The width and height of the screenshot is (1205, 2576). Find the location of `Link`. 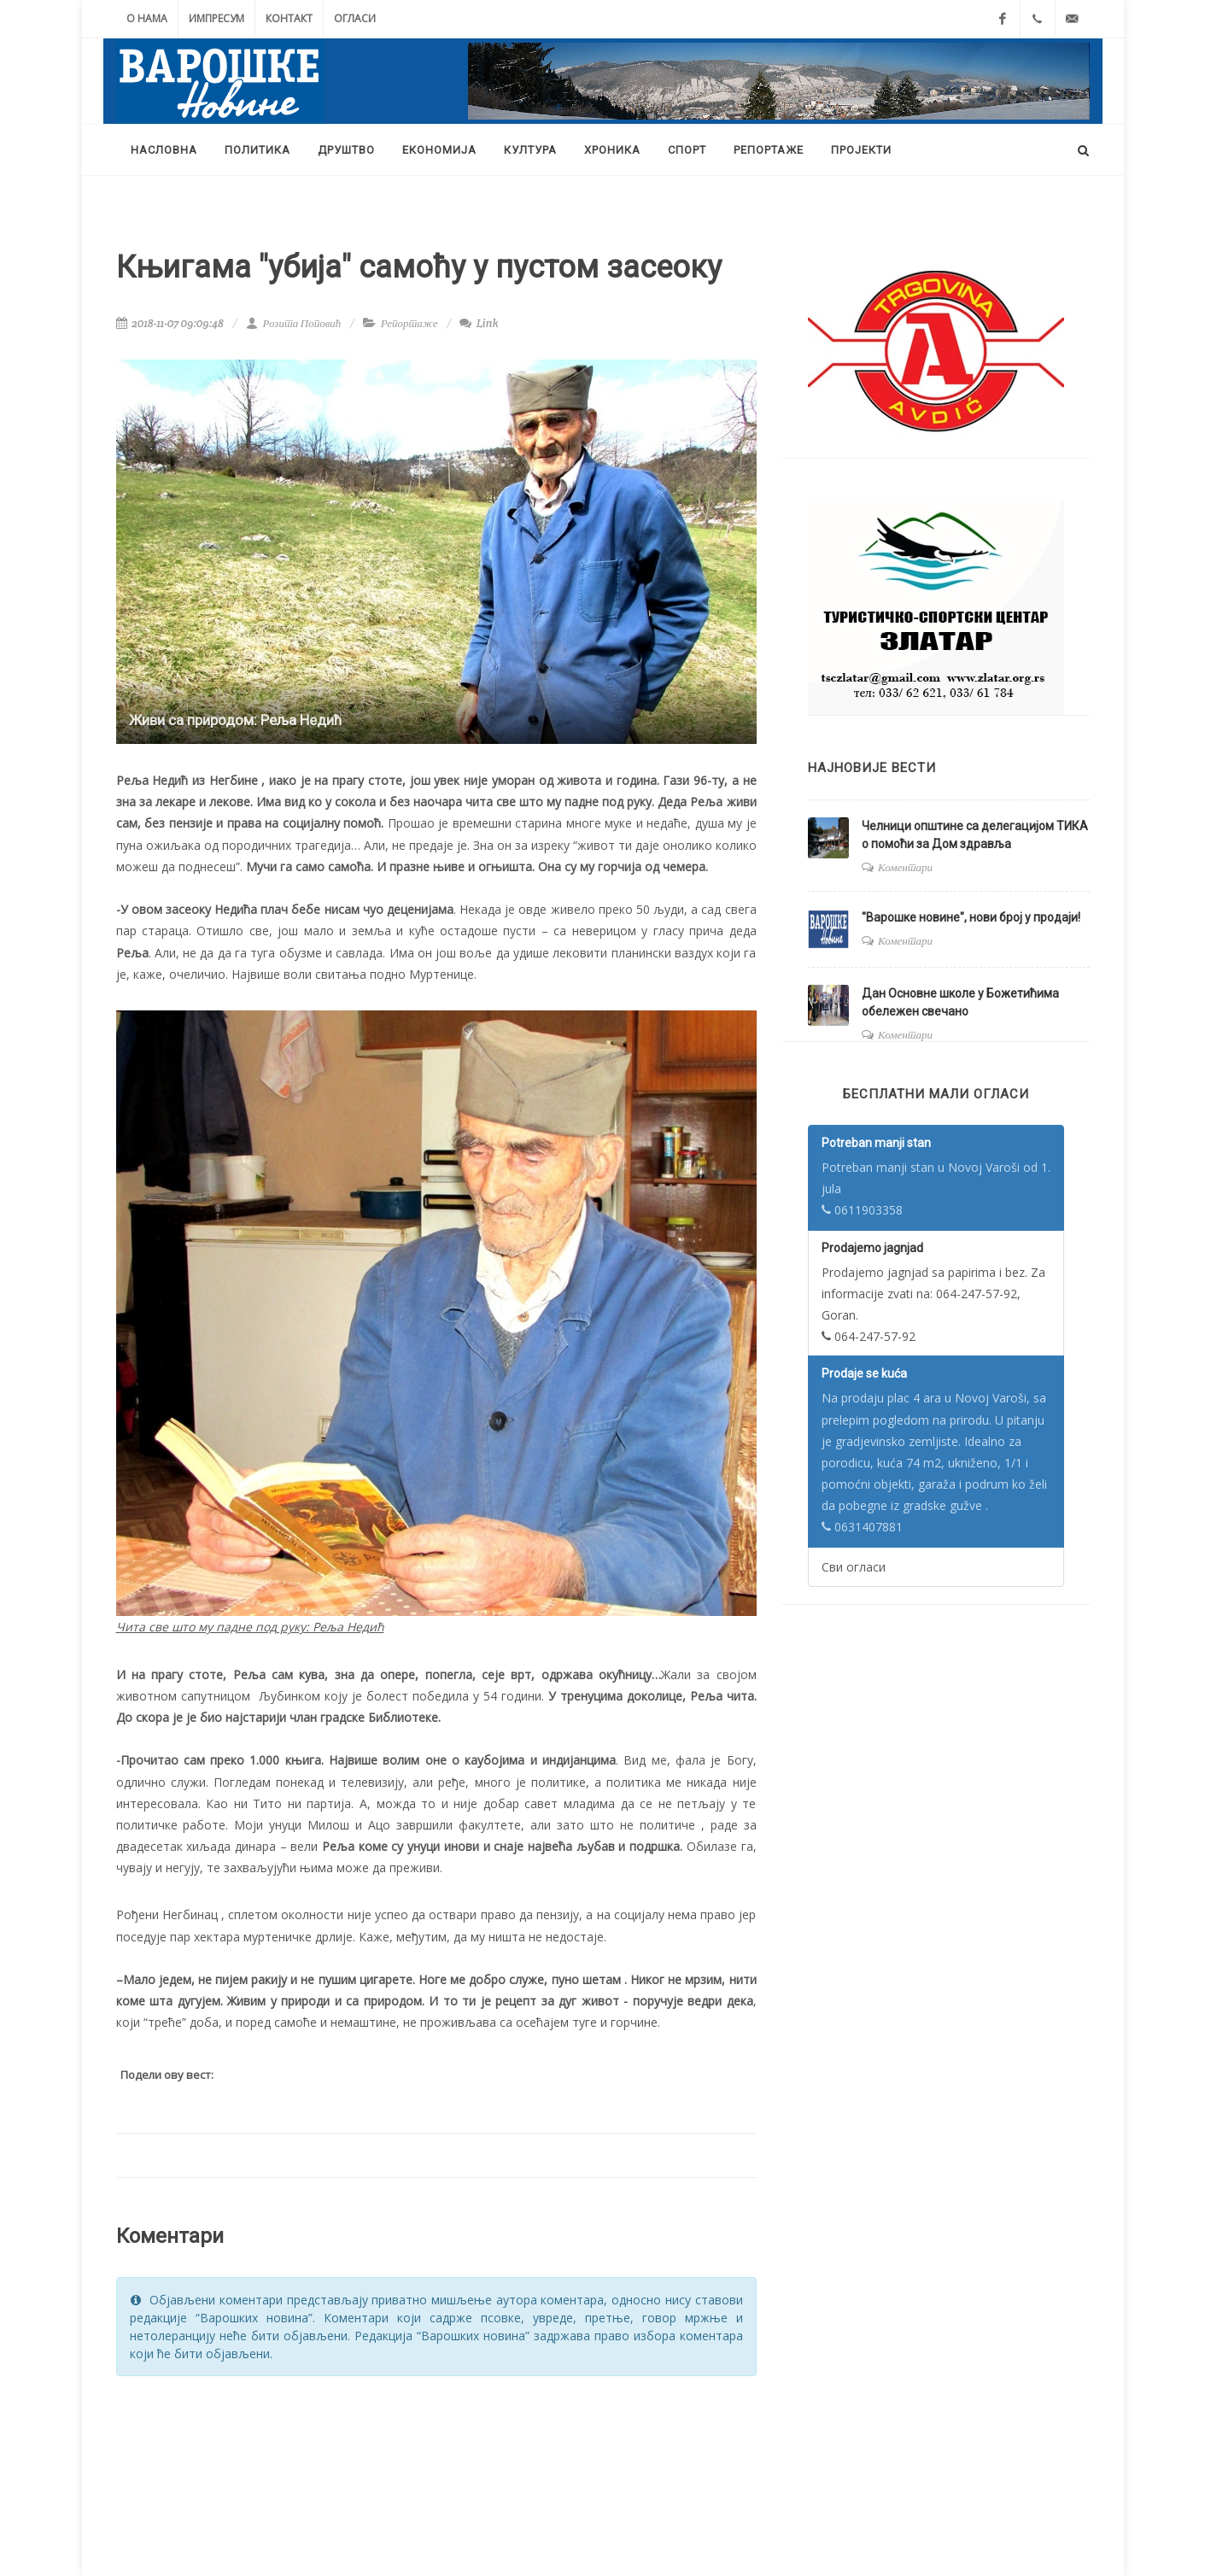

Link is located at coordinates (478, 323).